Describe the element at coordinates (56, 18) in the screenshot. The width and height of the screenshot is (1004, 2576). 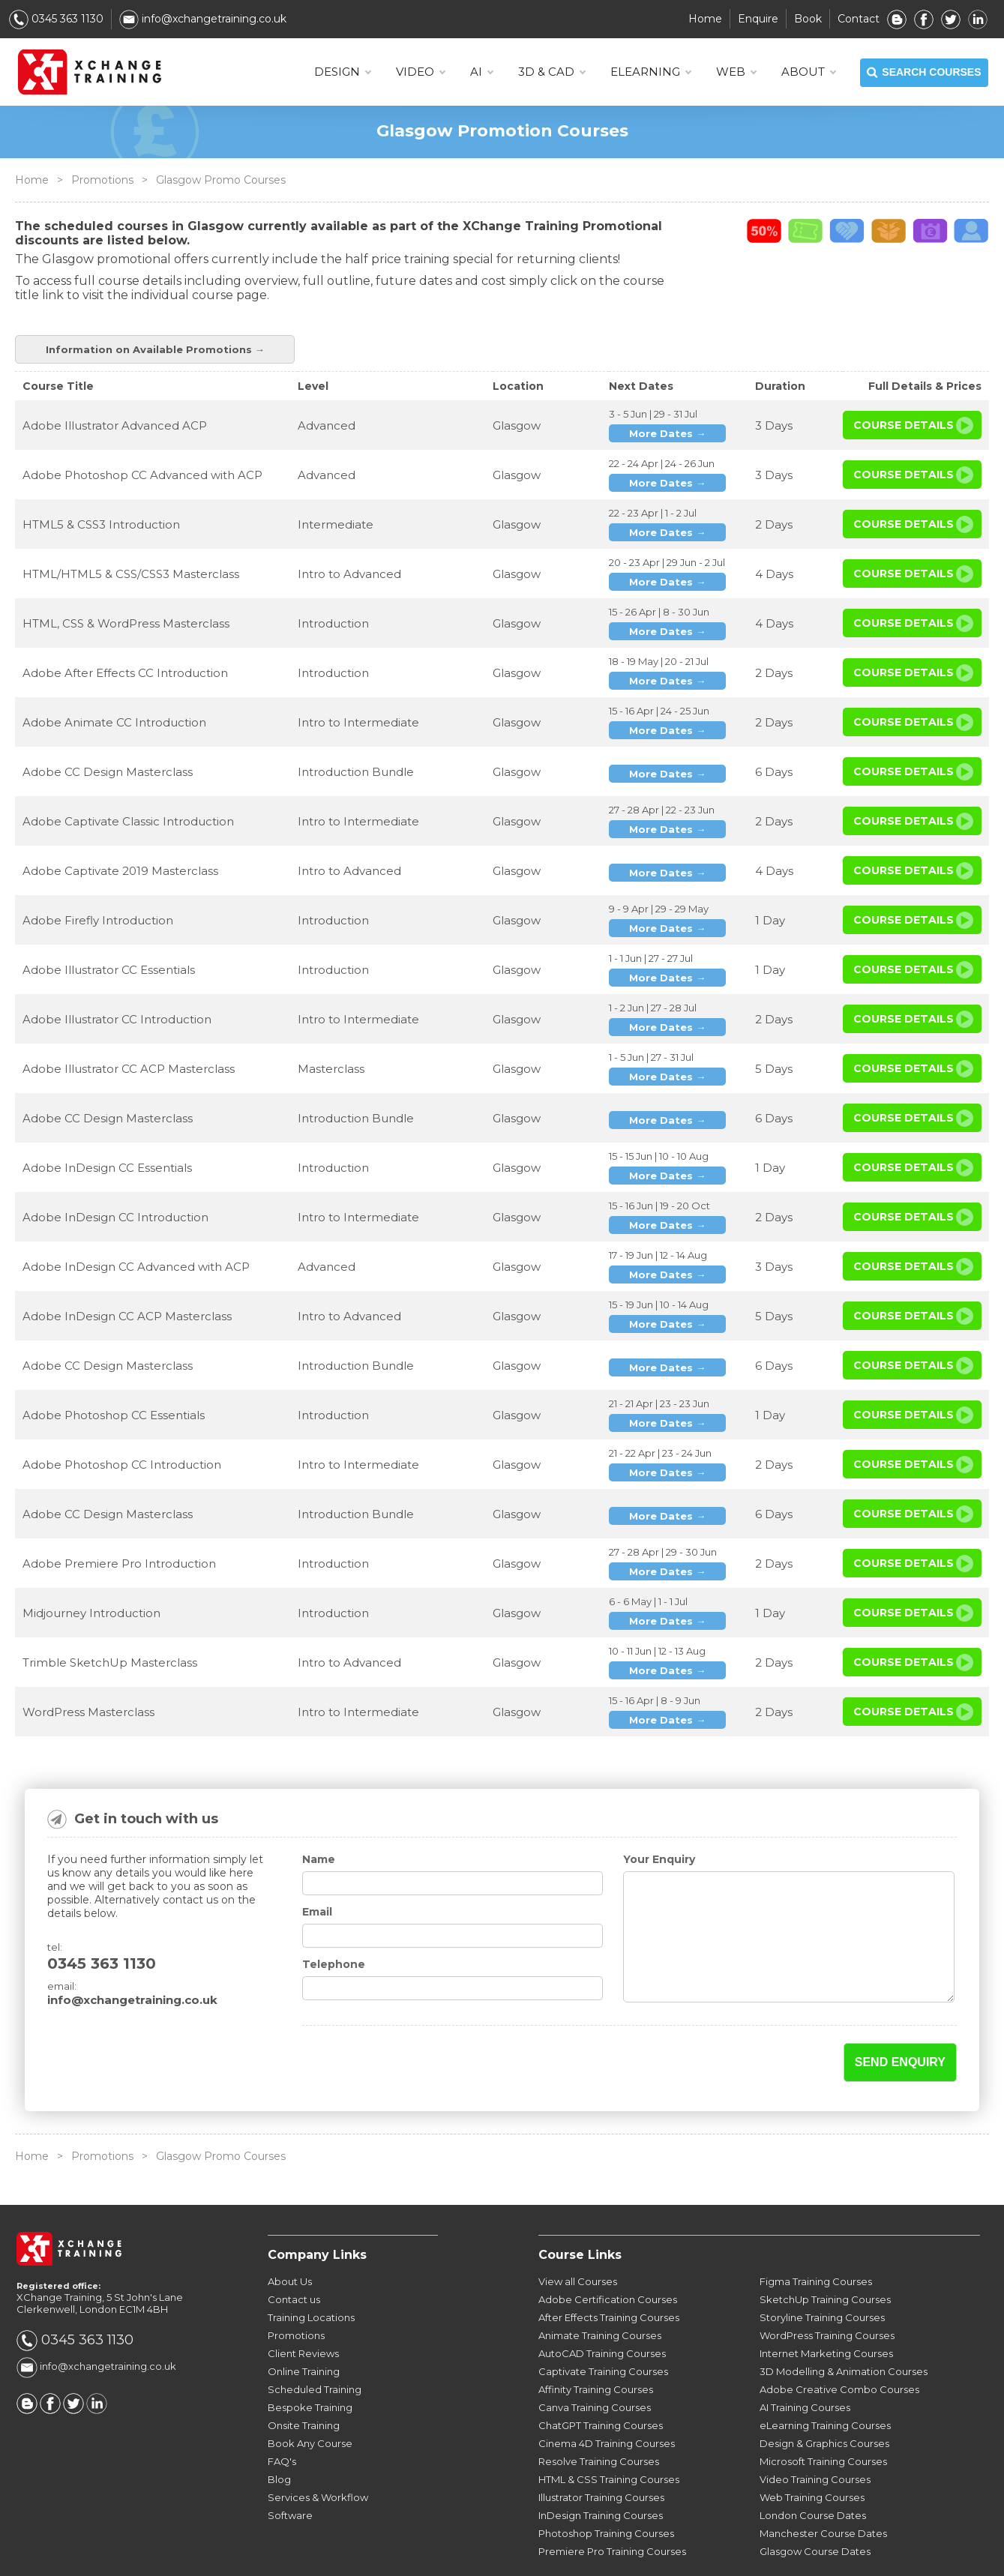
I see `0345 363 1130` at that location.